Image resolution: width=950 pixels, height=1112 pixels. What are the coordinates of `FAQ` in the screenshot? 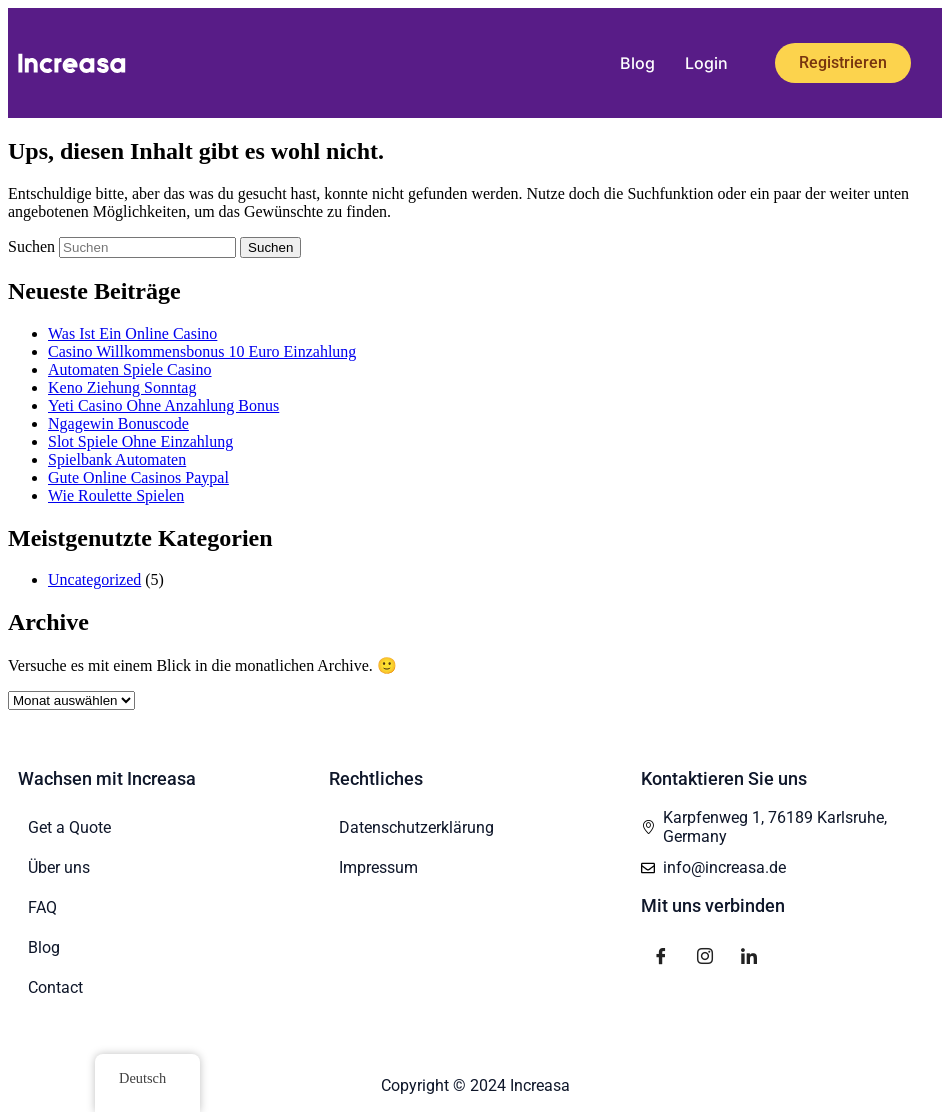 It's located at (42, 907).